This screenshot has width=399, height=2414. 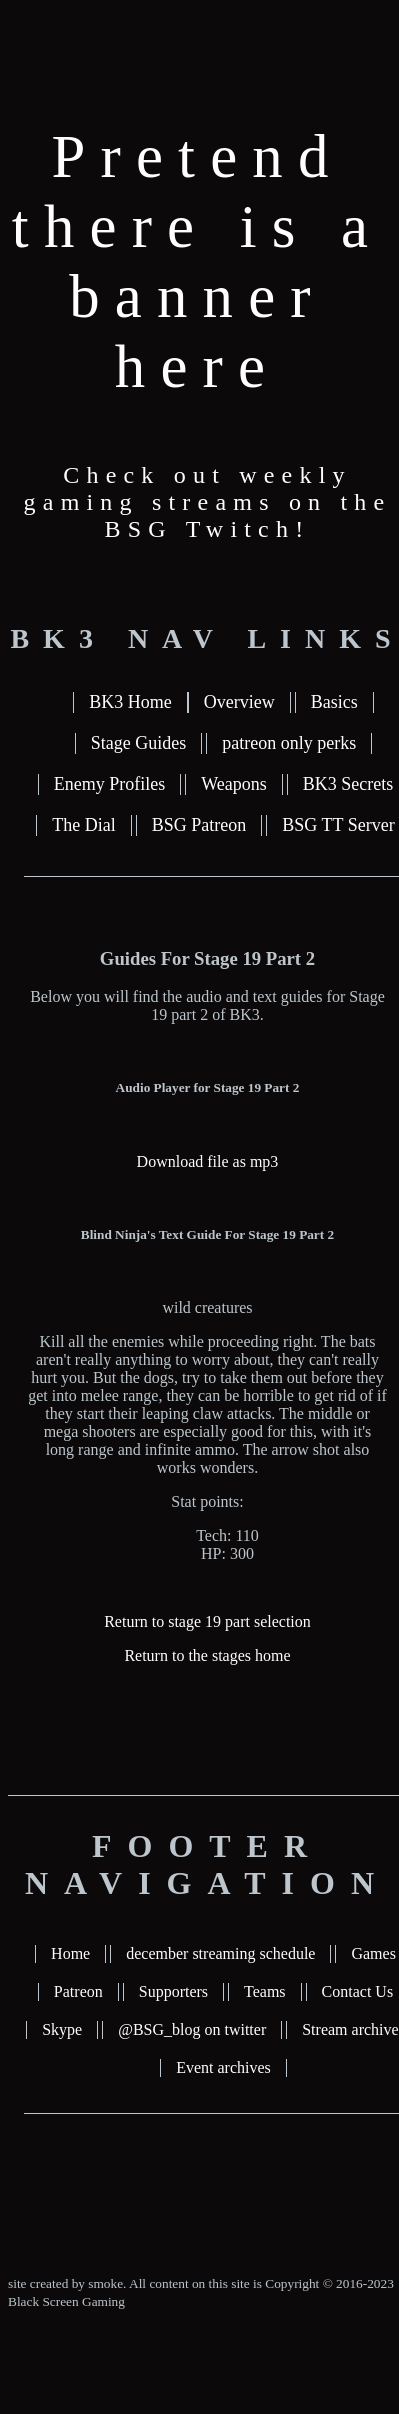 I want to click on Basics, so click(x=334, y=702).